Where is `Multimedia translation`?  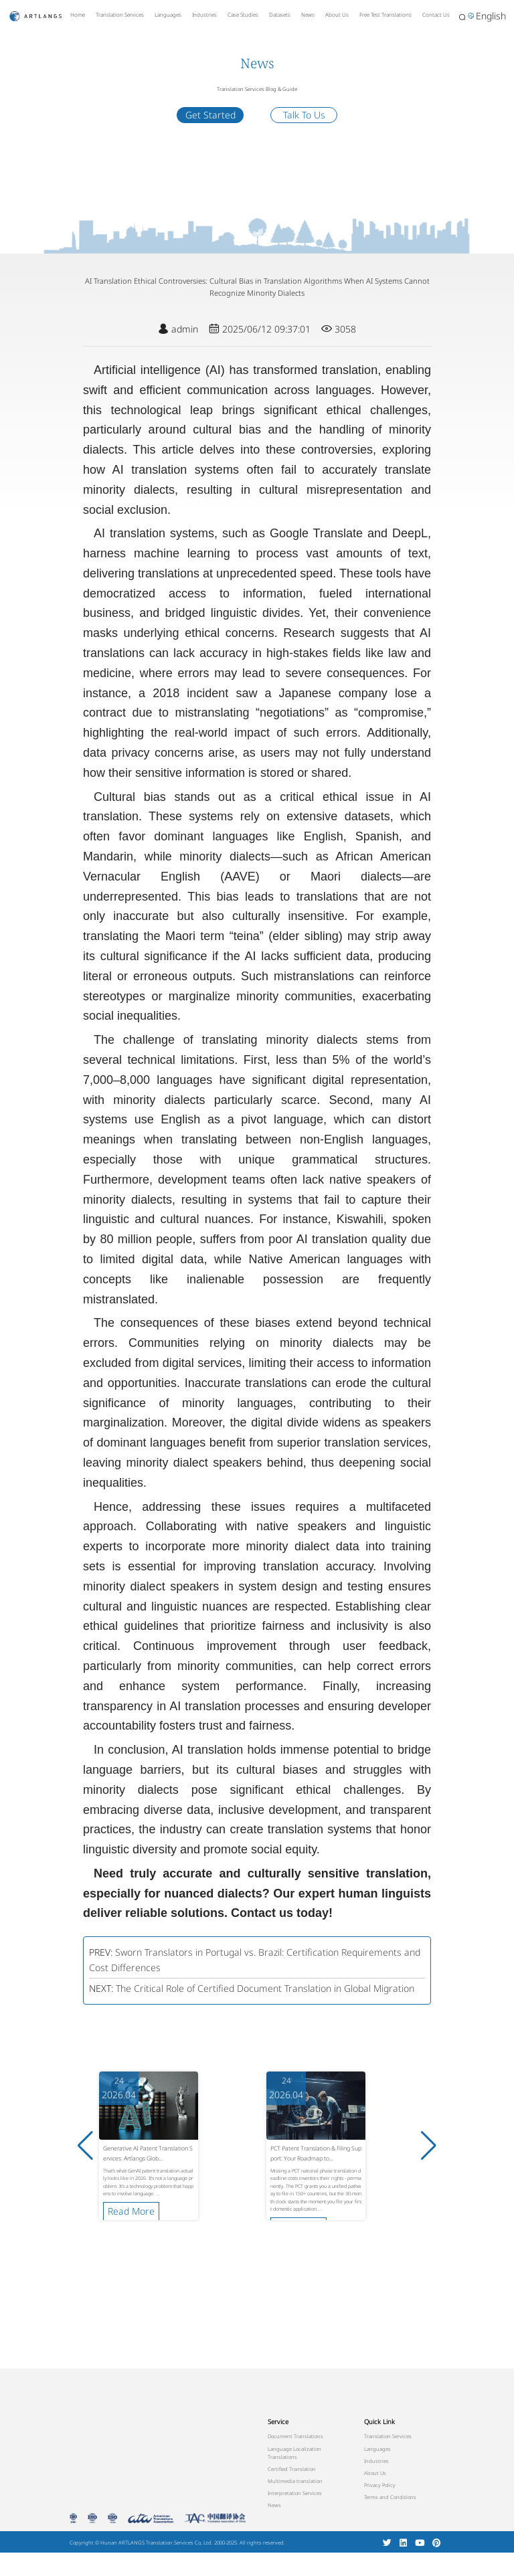
Multimedia translation is located at coordinates (295, 2481).